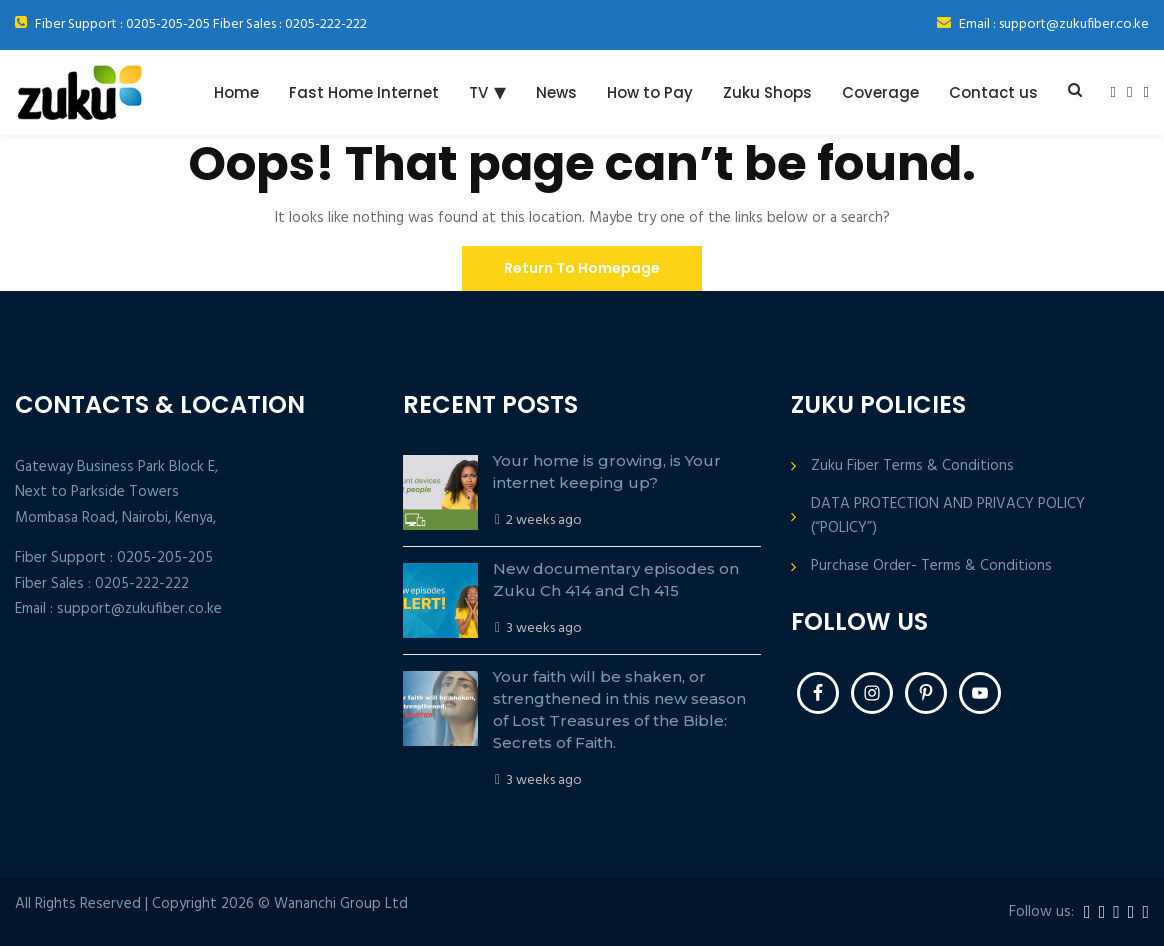 This screenshot has height=946, width=1164. What do you see at coordinates (993, 92) in the screenshot?
I see `Contact us` at bounding box center [993, 92].